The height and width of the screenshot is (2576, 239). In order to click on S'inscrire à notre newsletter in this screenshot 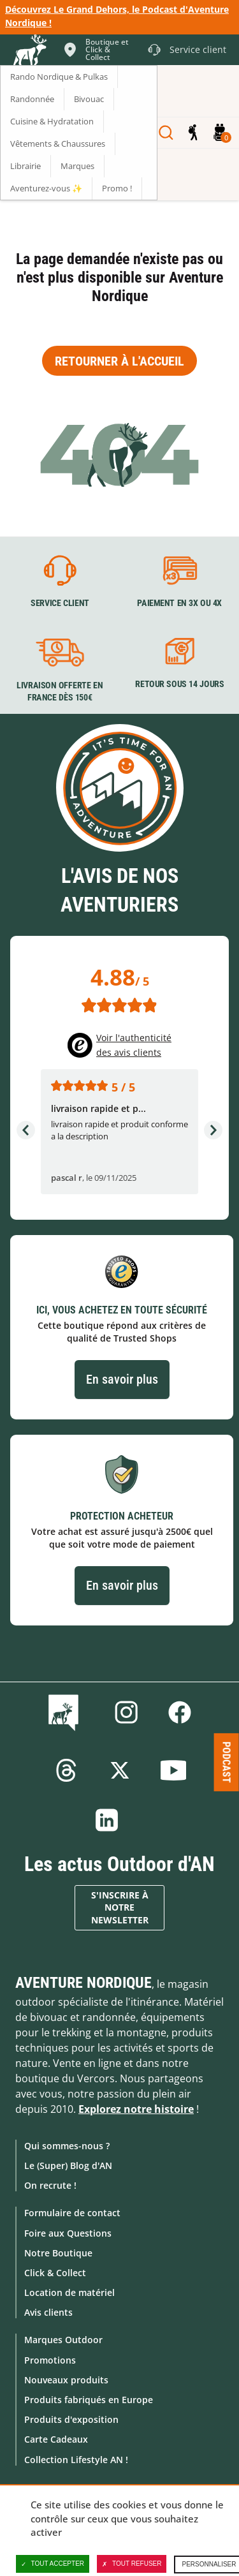, I will do `click(119, 1908)`.